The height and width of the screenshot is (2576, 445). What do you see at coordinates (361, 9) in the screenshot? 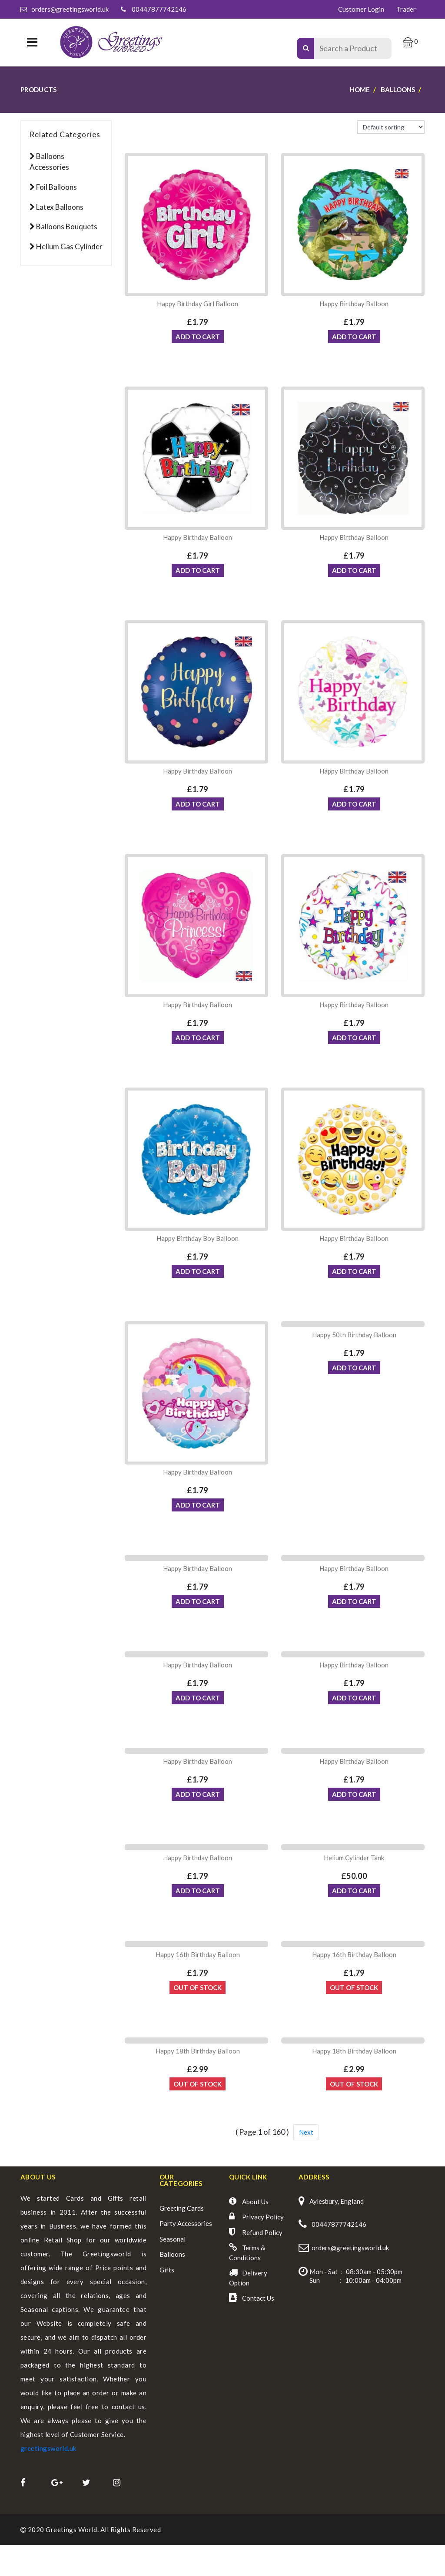
I see `Customer Login` at bounding box center [361, 9].